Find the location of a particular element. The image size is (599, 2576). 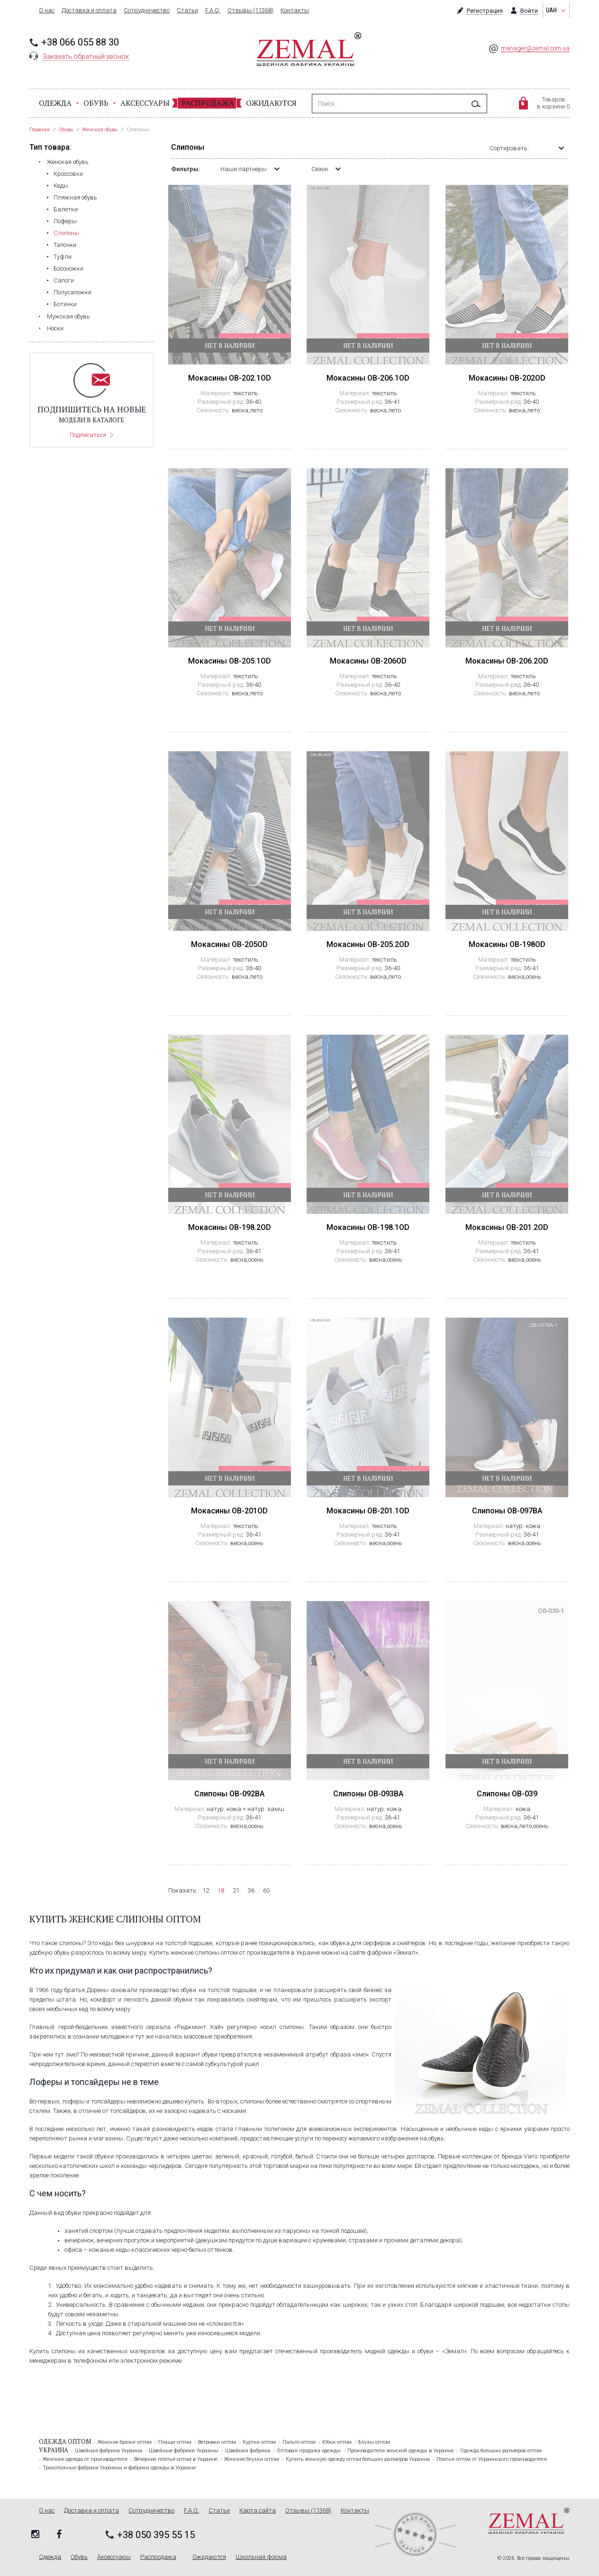

Ботинки is located at coordinates (65, 304).